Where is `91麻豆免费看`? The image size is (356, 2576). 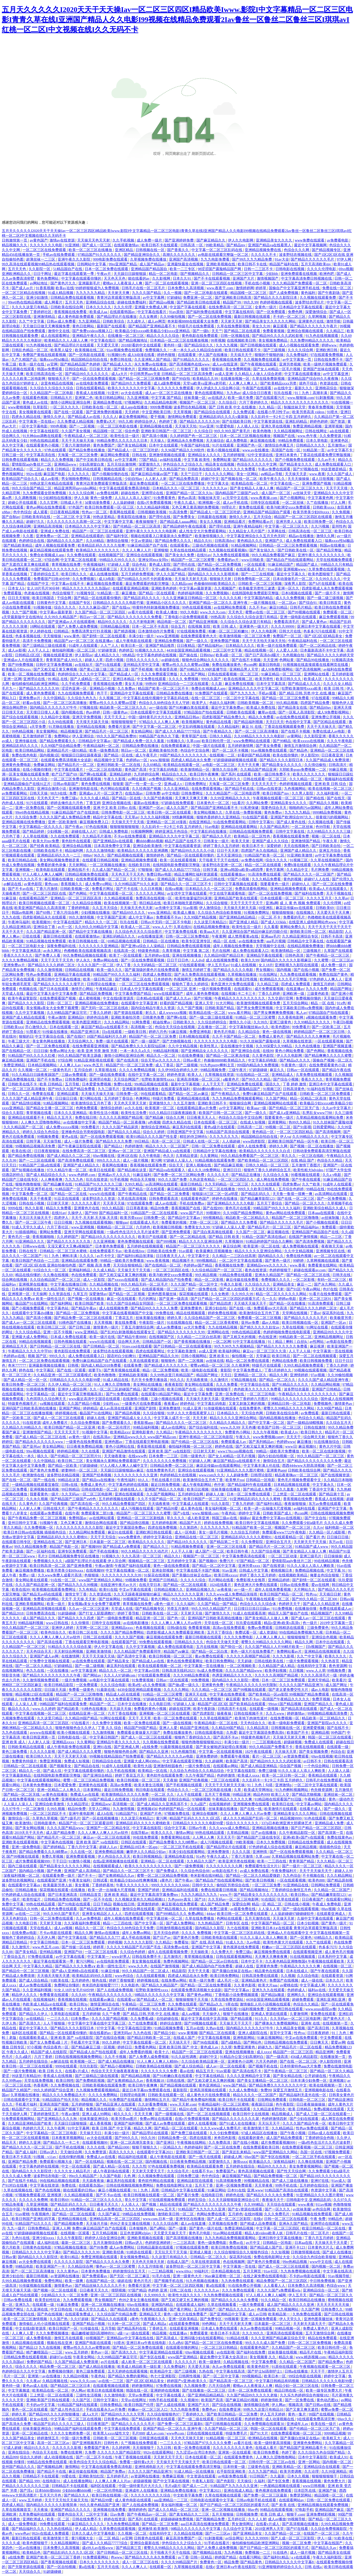 91麻豆免费看 is located at coordinates (68, 2305).